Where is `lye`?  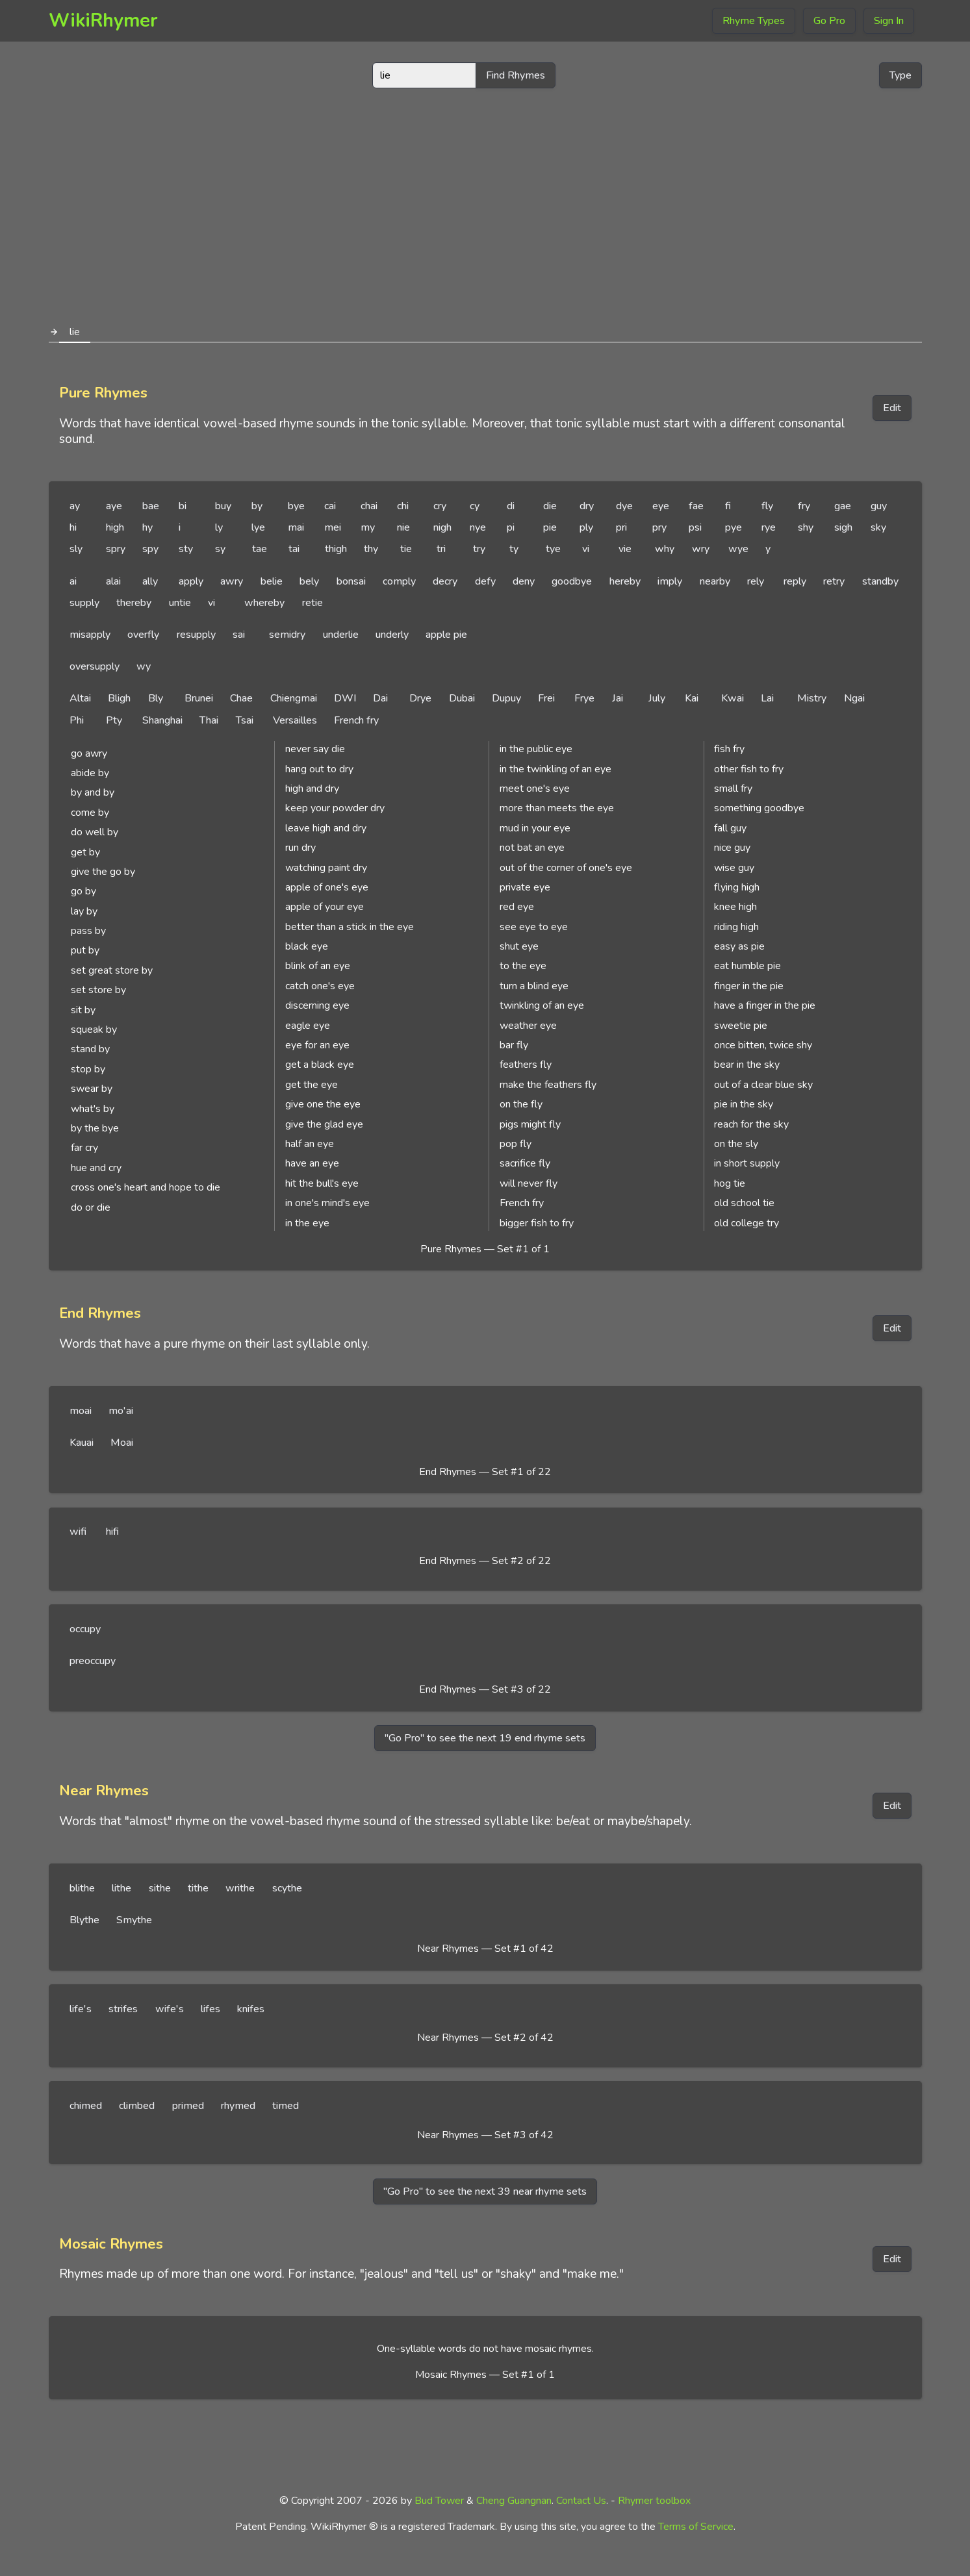 lye is located at coordinates (258, 527).